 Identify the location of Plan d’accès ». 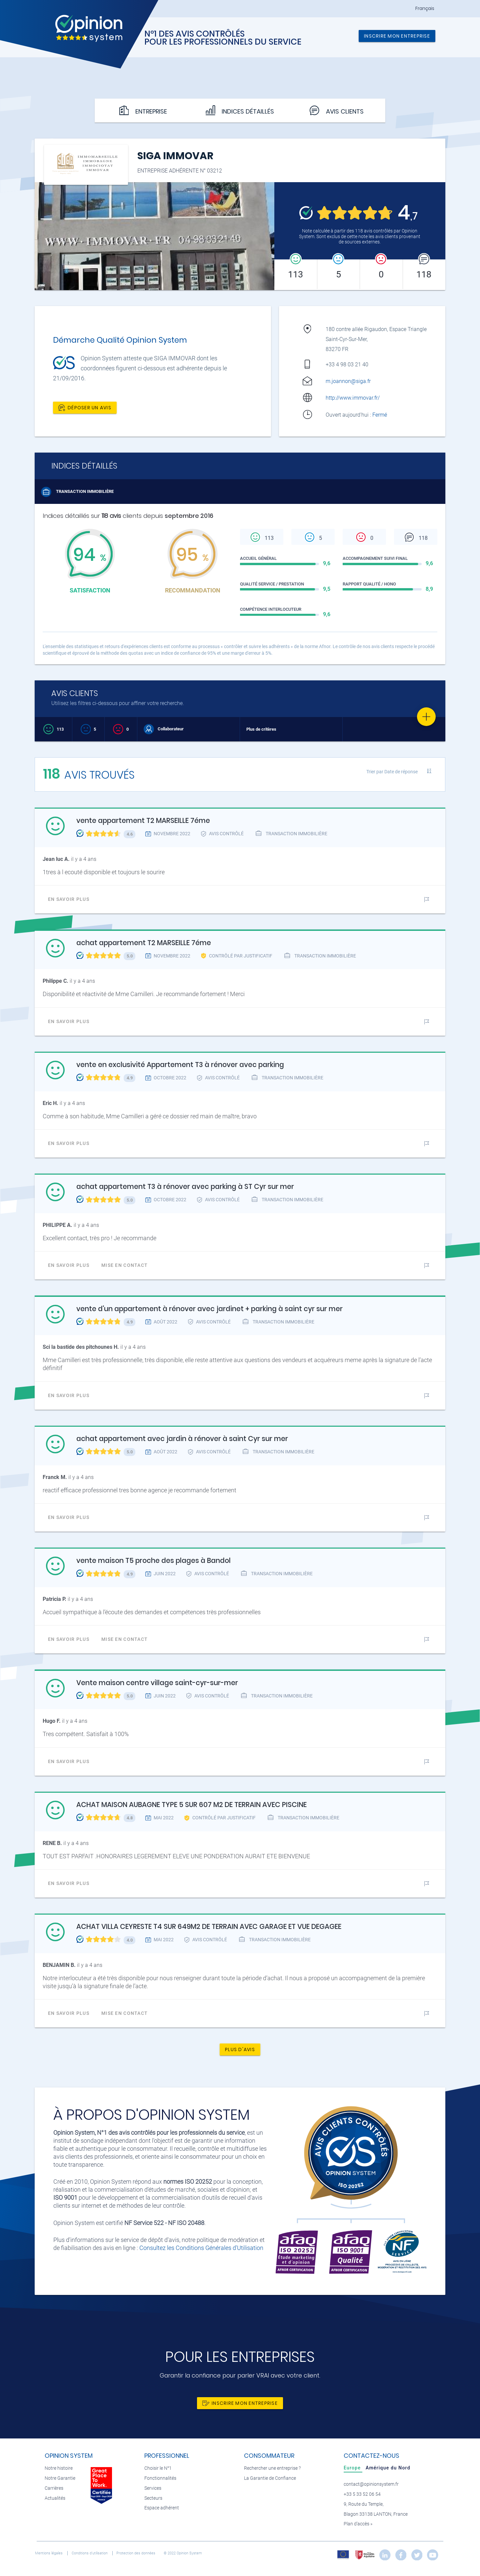
(358, 2524).